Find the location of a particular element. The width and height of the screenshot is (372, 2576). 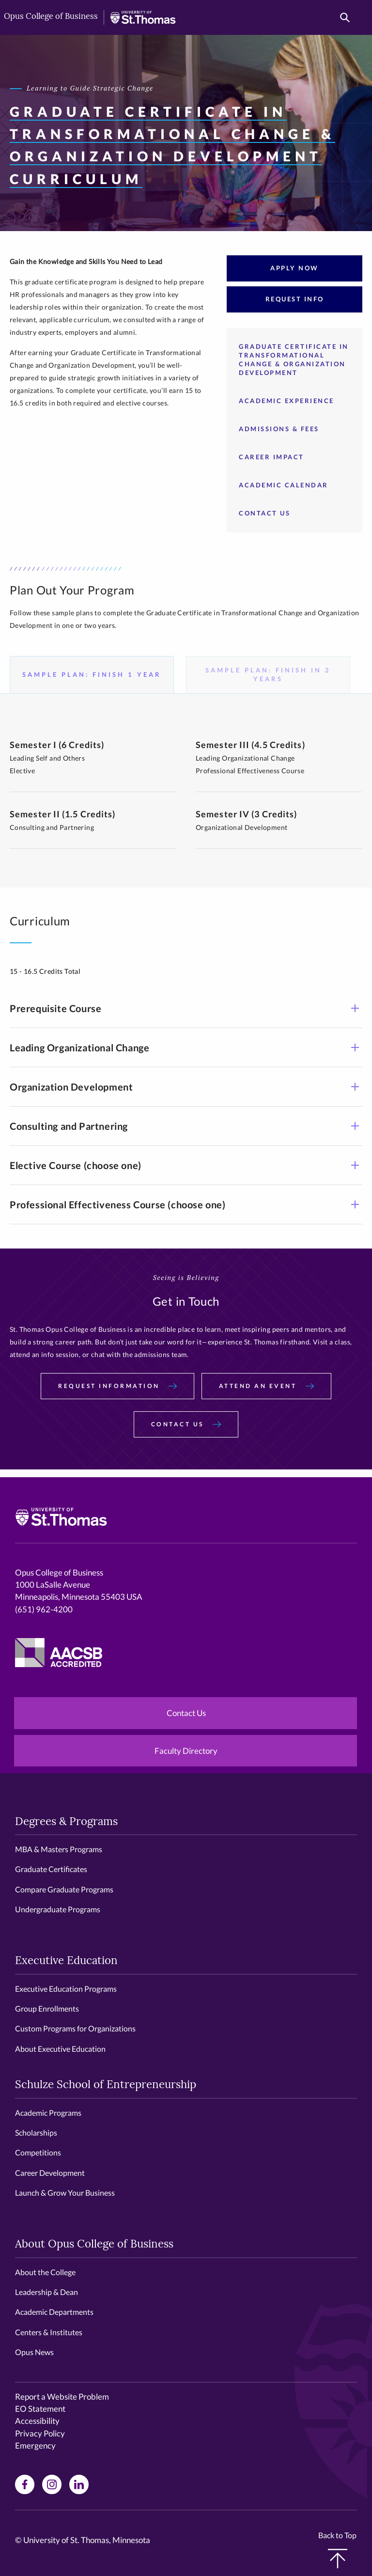

MBA & Masters Programs is located at coordinates (58, 1849).